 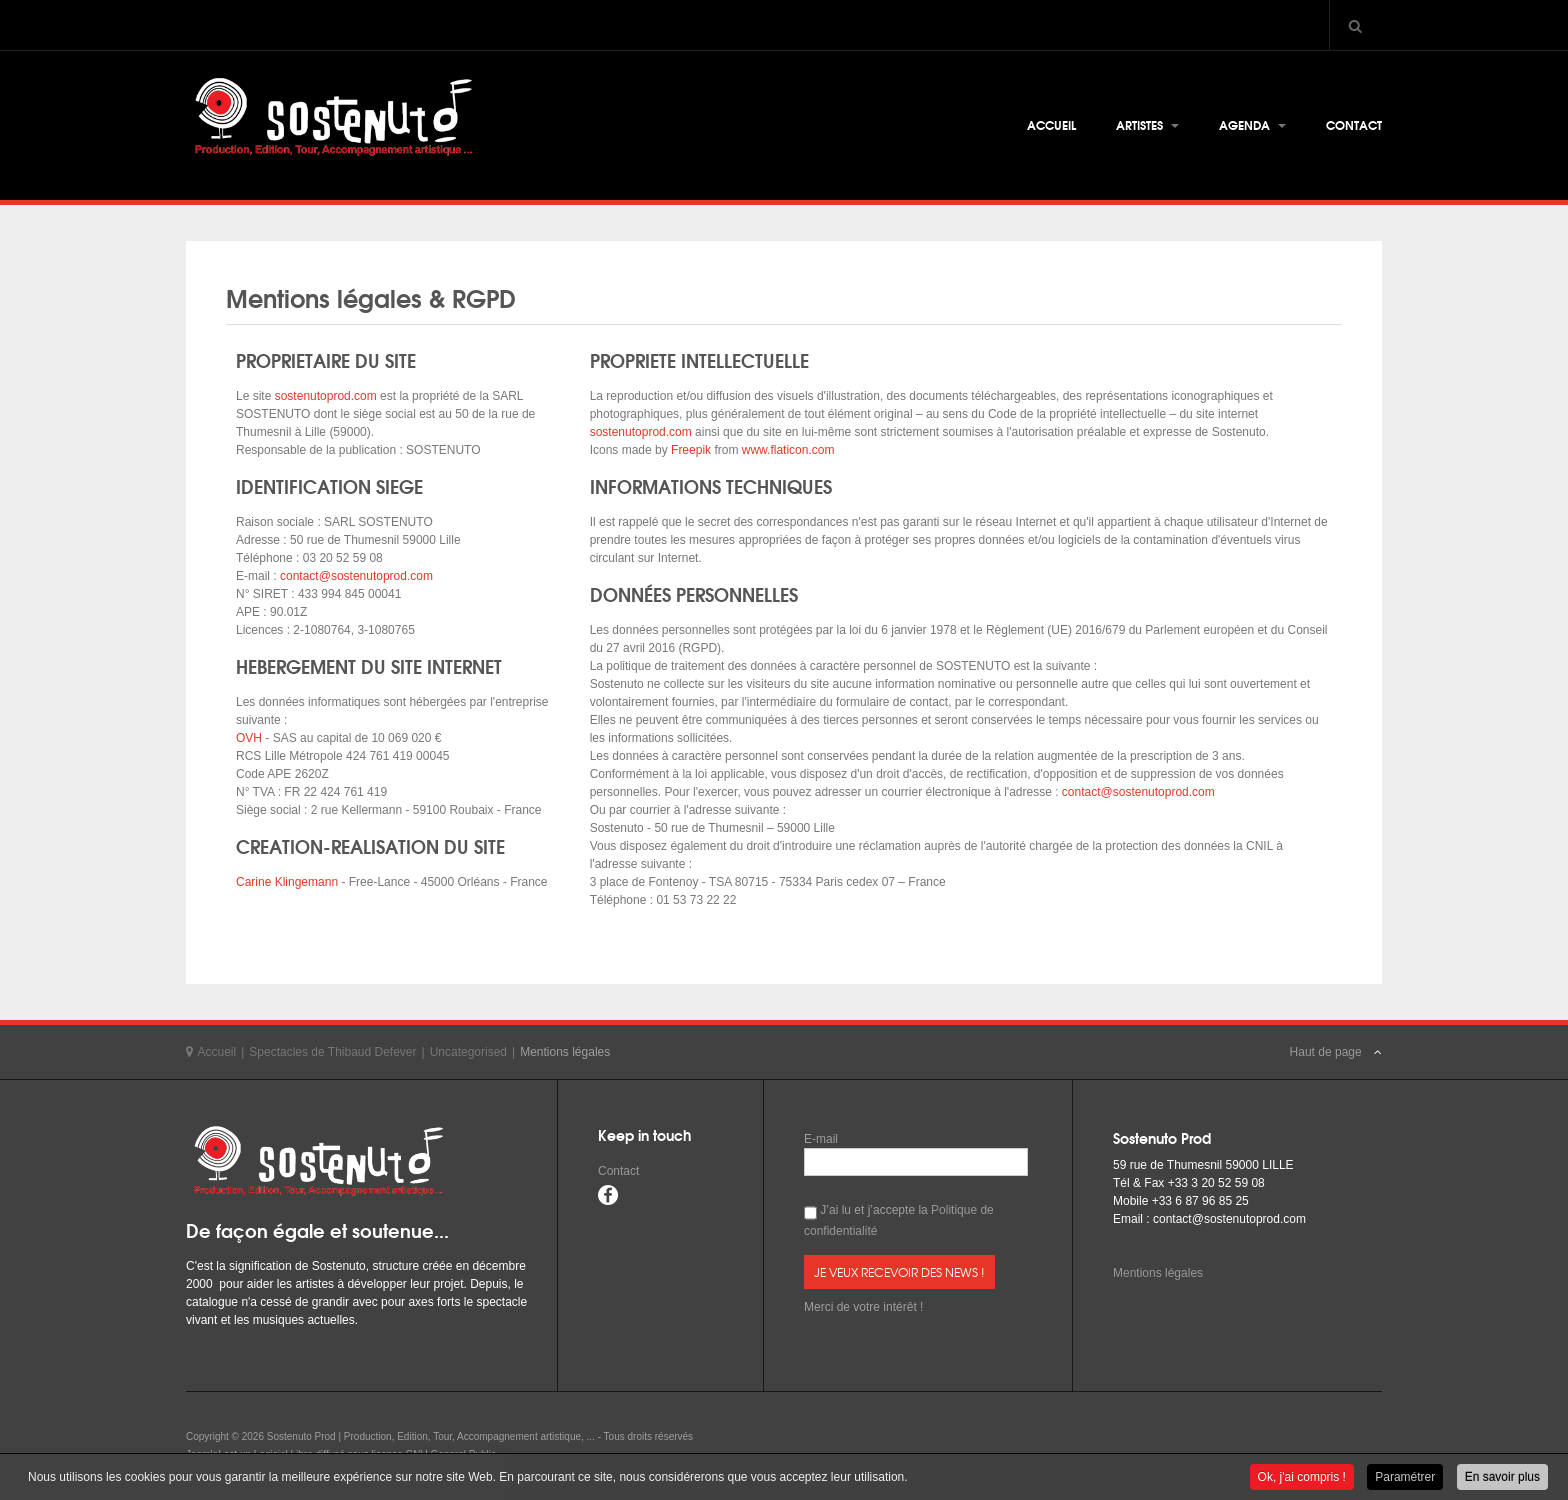 I want to click on Uncategorised, so click(x=468, y=1052).